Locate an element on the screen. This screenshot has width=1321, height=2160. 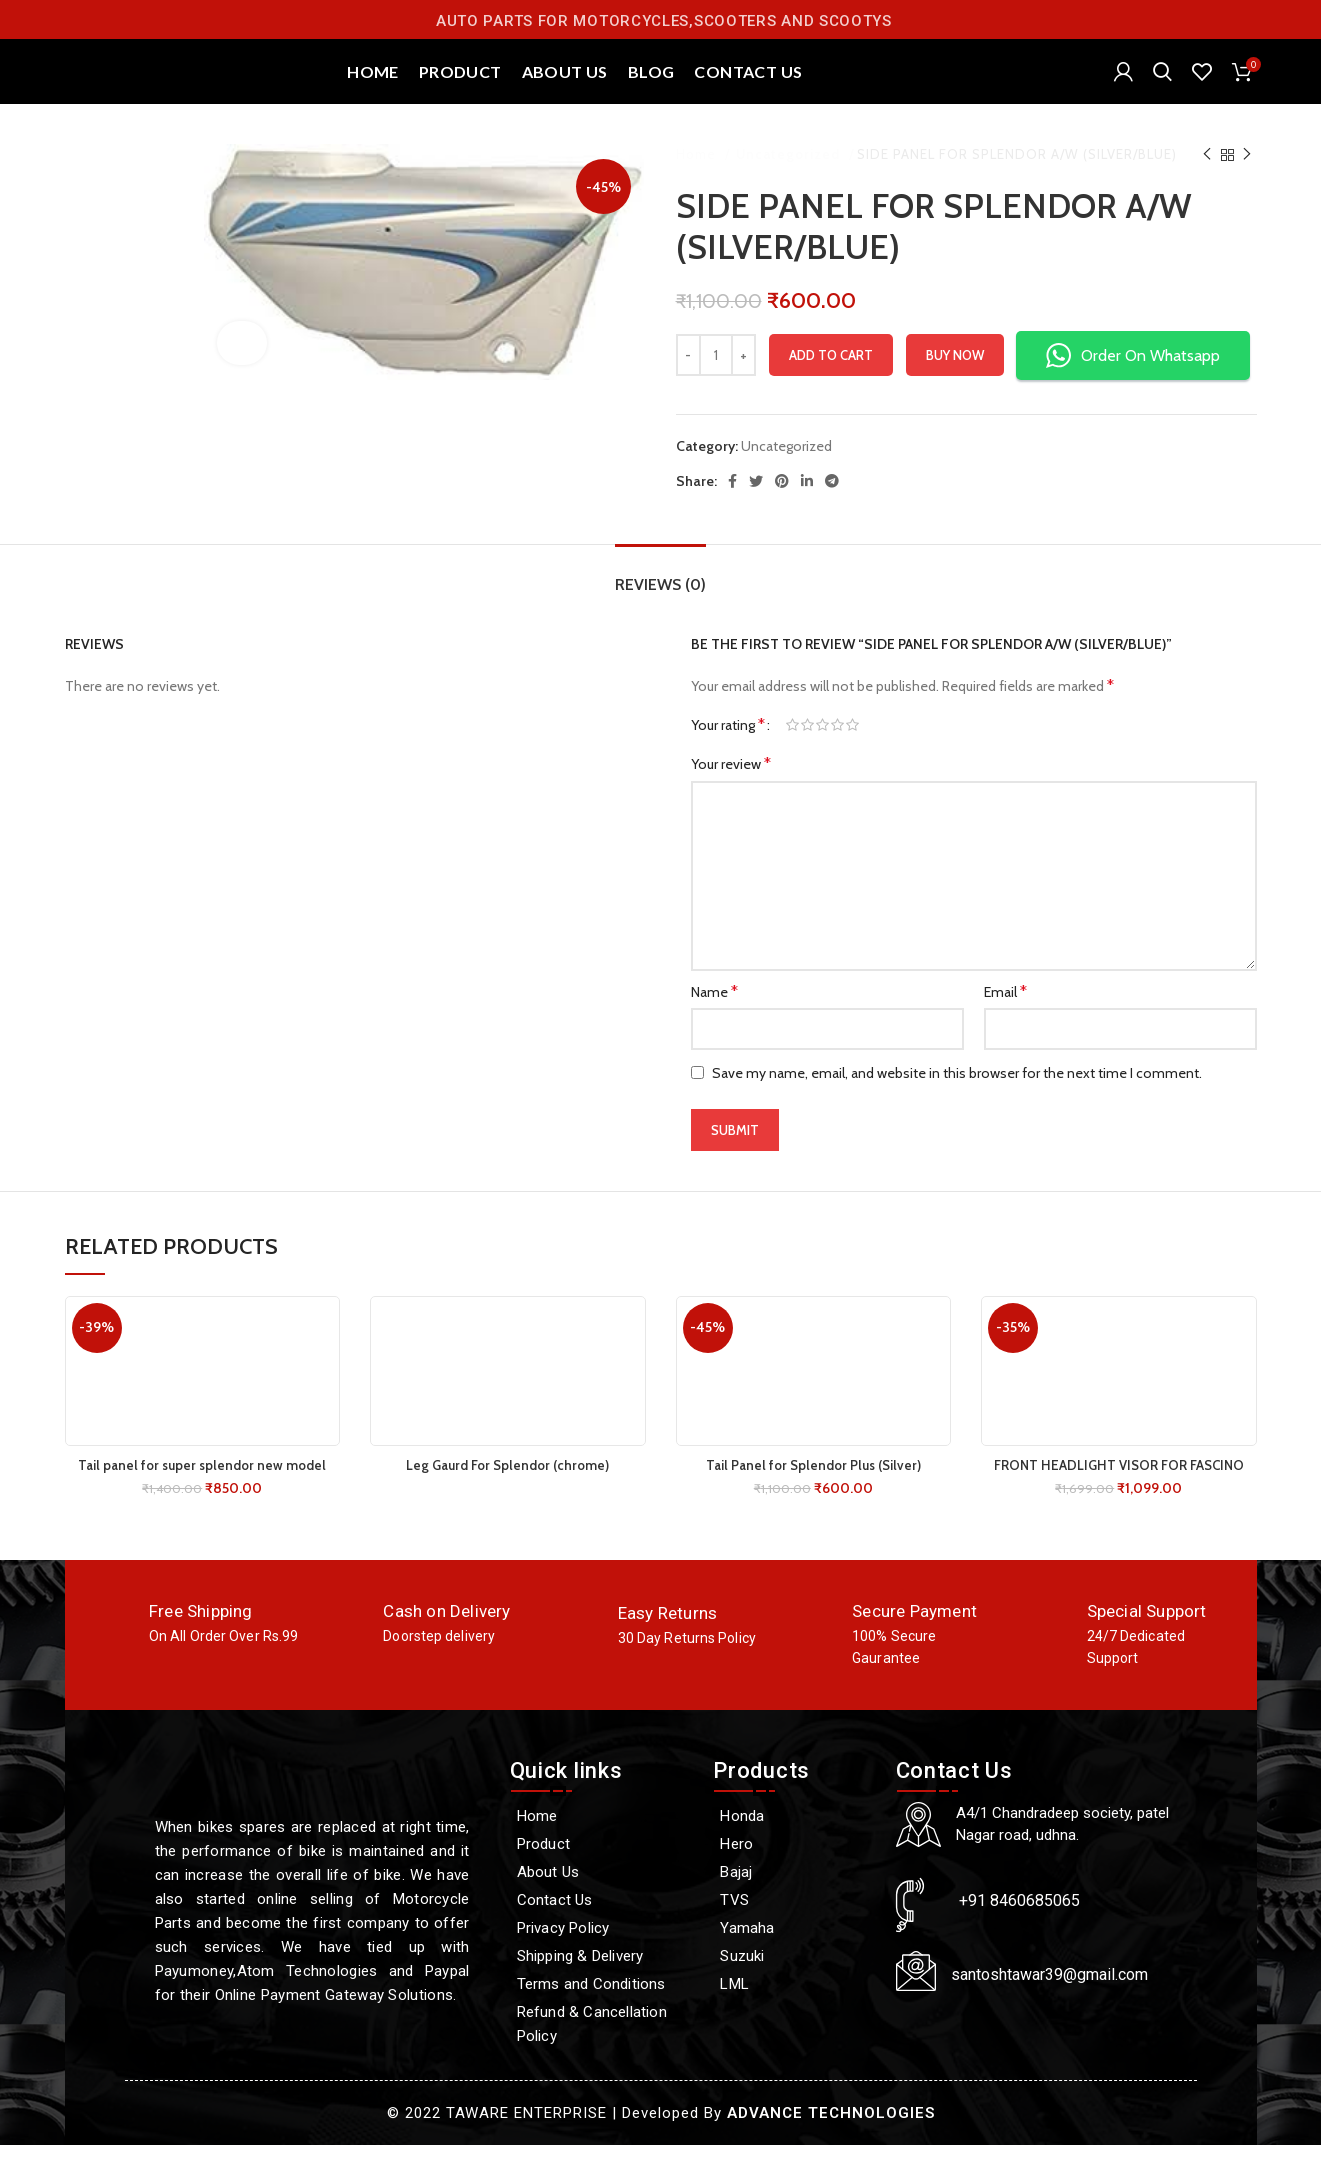
[Pinterest social link] is located at coordinates (782, 496).